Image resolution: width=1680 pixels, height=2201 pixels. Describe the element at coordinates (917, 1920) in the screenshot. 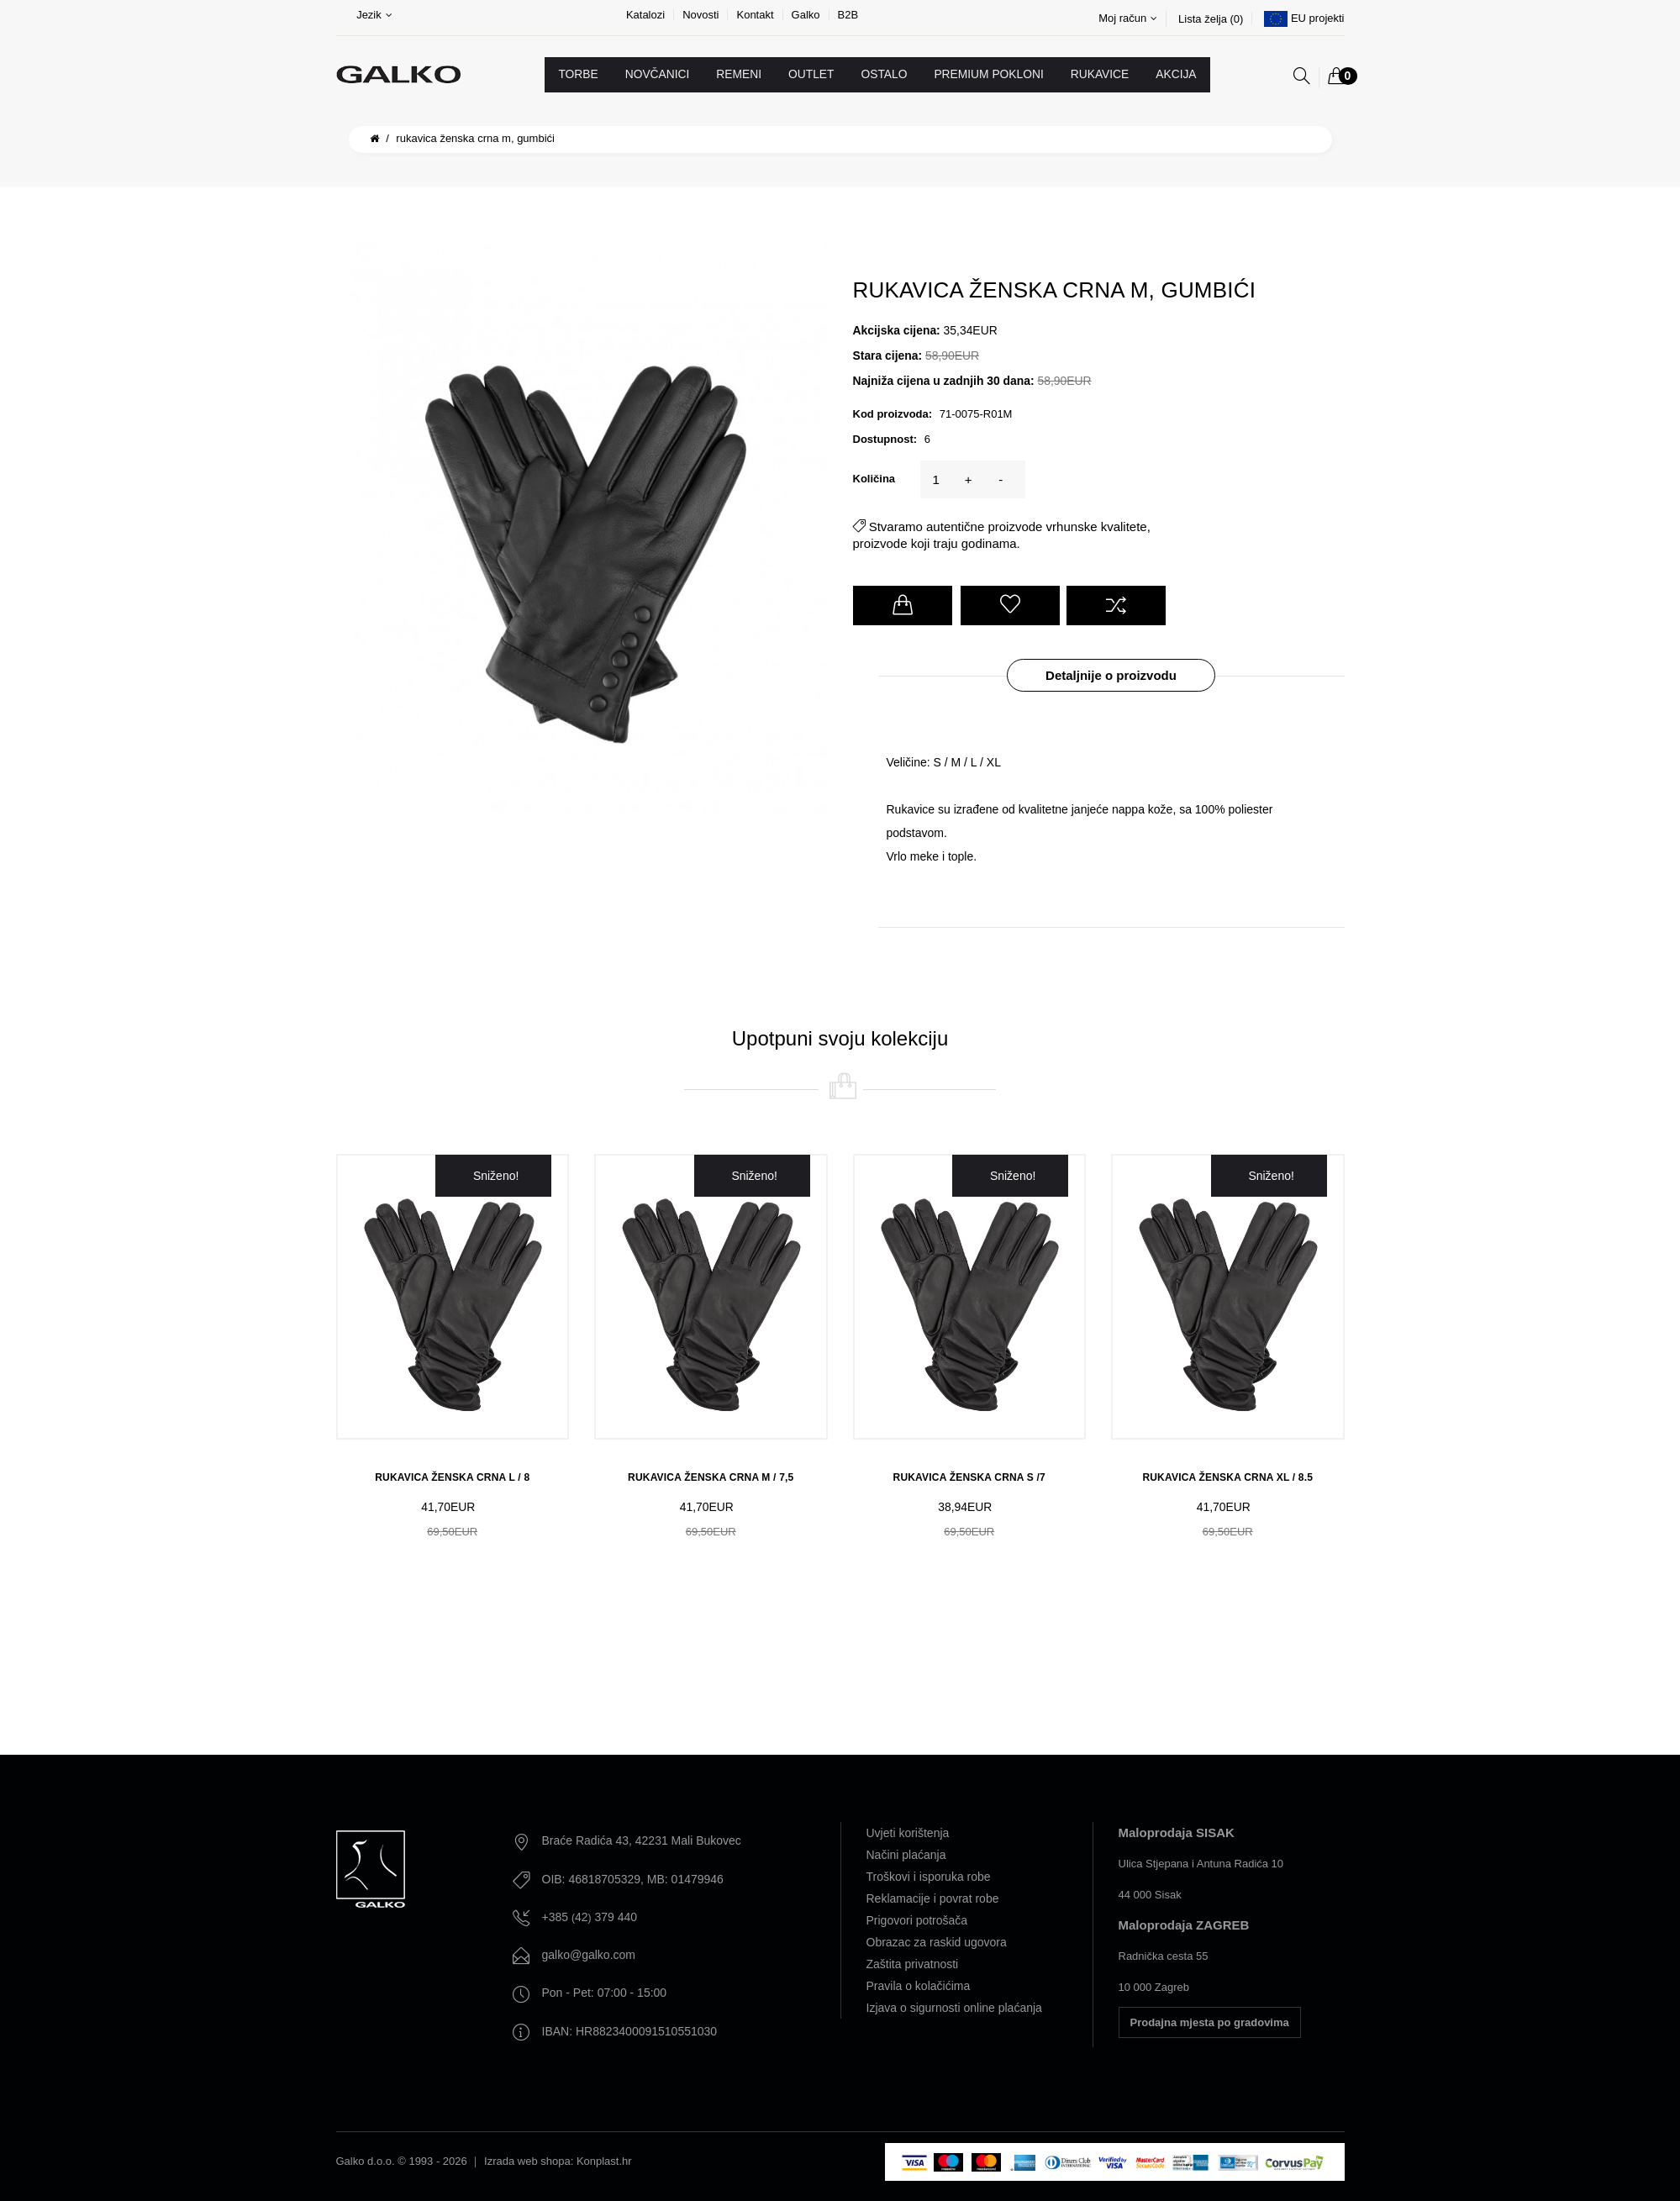

I see `Prigovori potrošača` at that location.